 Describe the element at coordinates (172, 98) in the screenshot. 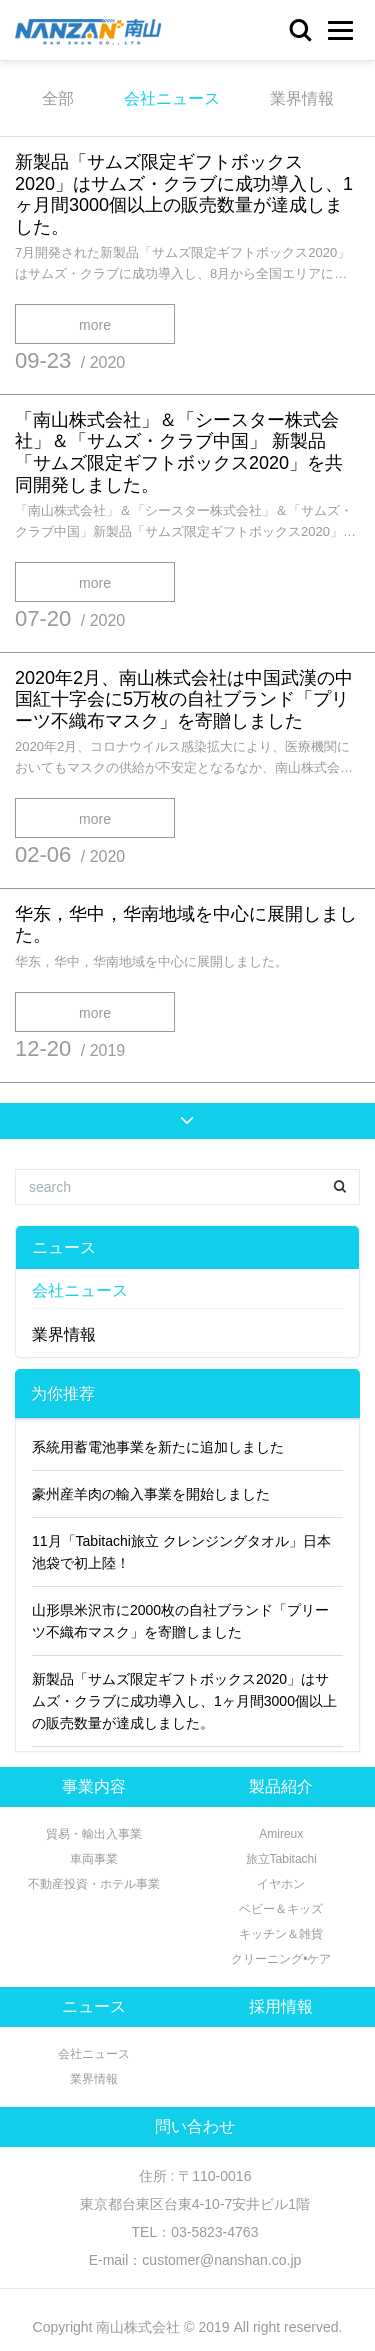

I see `会社ニュース` at that location.